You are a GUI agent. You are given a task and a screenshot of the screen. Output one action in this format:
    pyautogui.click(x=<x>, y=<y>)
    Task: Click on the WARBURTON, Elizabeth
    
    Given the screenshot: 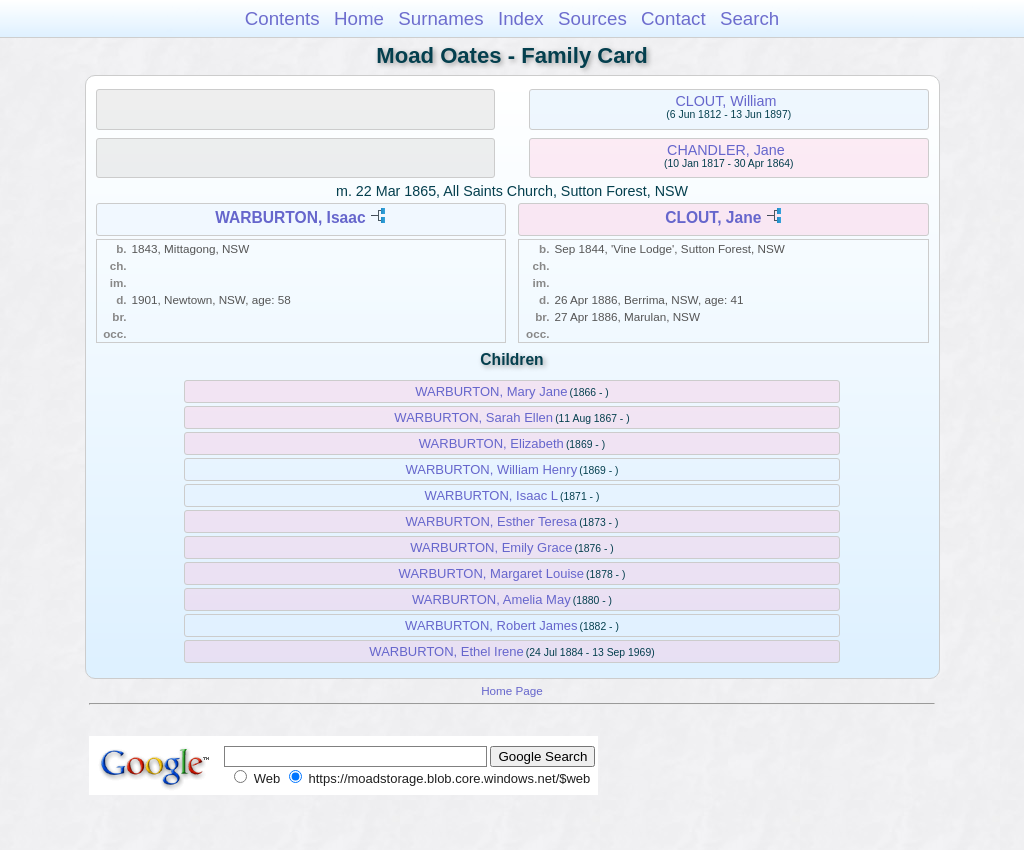 What is the action you would take?
    pyautogui.click(x=491, y=443)
    